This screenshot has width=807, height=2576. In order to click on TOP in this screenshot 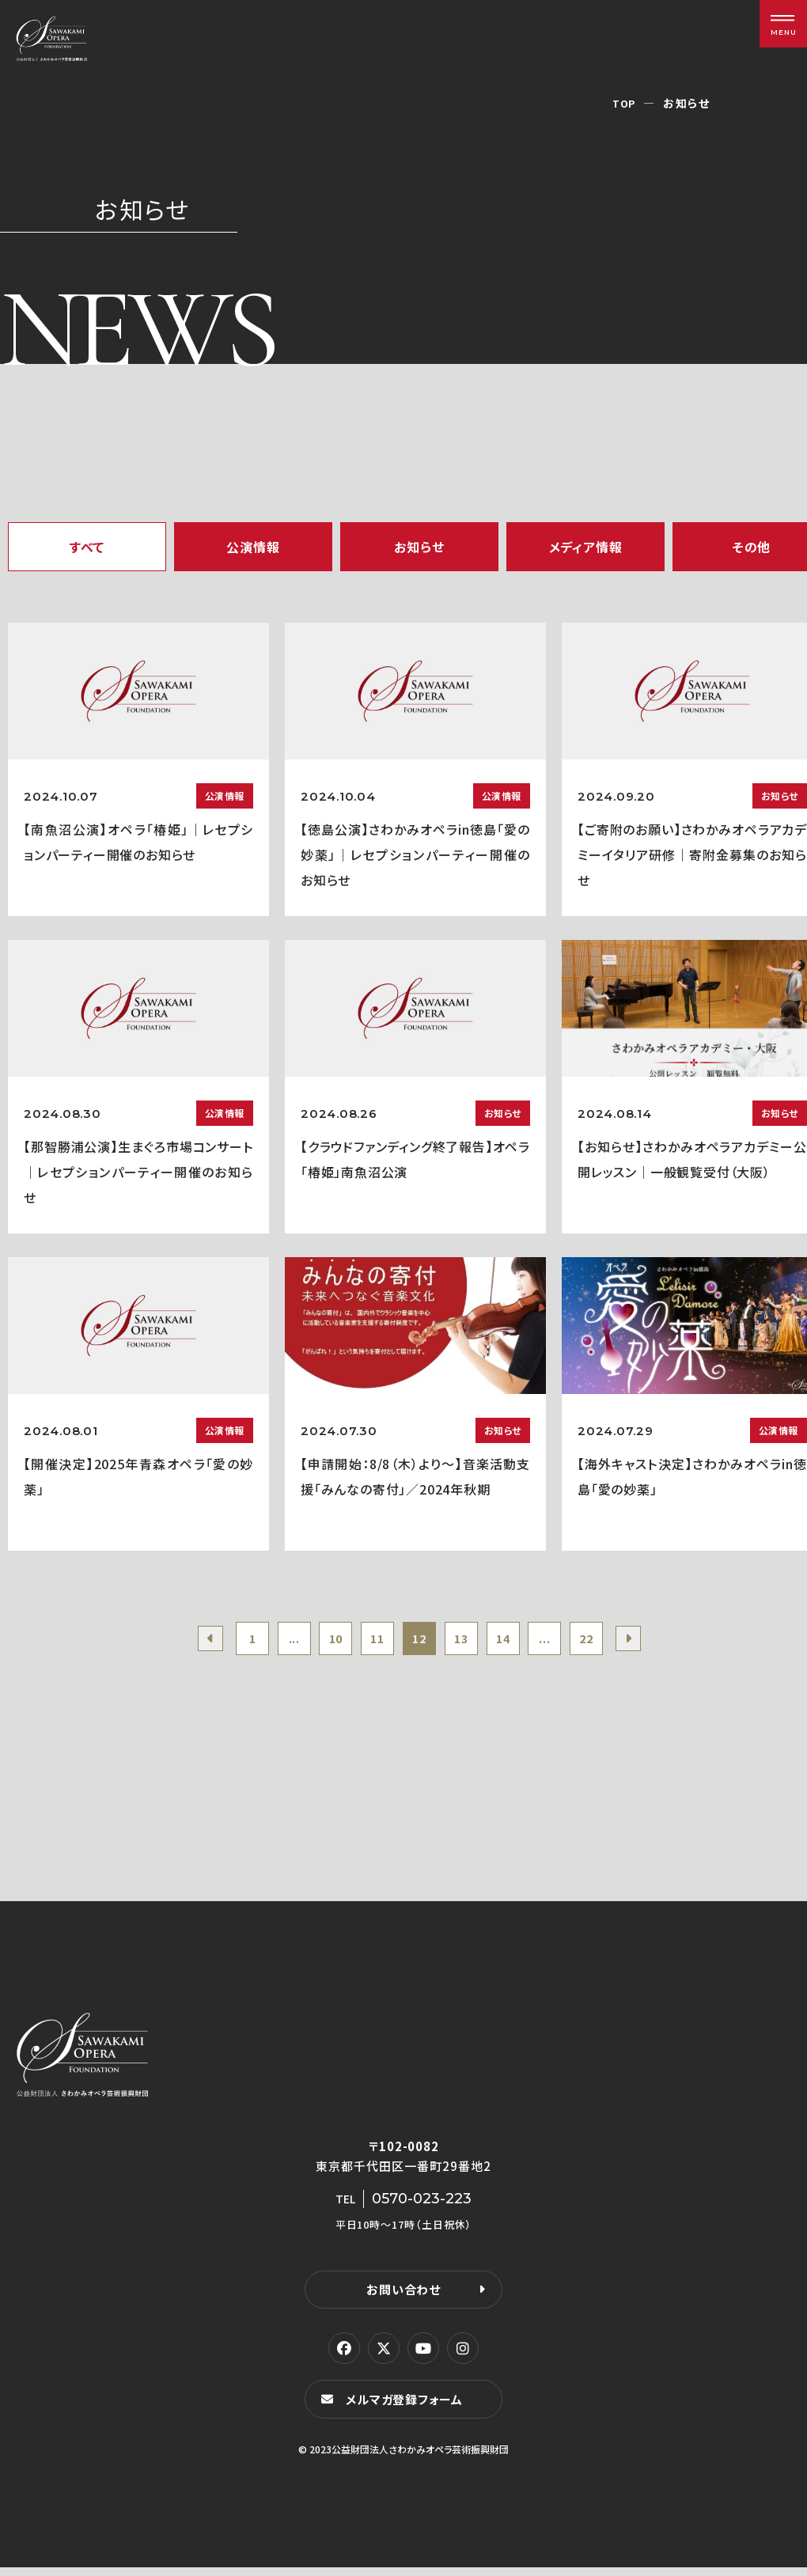, I will do `click(623, 103)`.